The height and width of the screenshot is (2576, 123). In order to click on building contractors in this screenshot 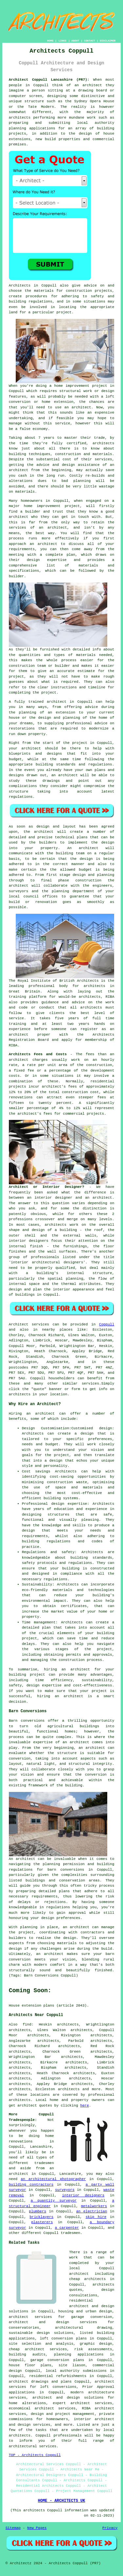, I will do `click(31, 2185)`.